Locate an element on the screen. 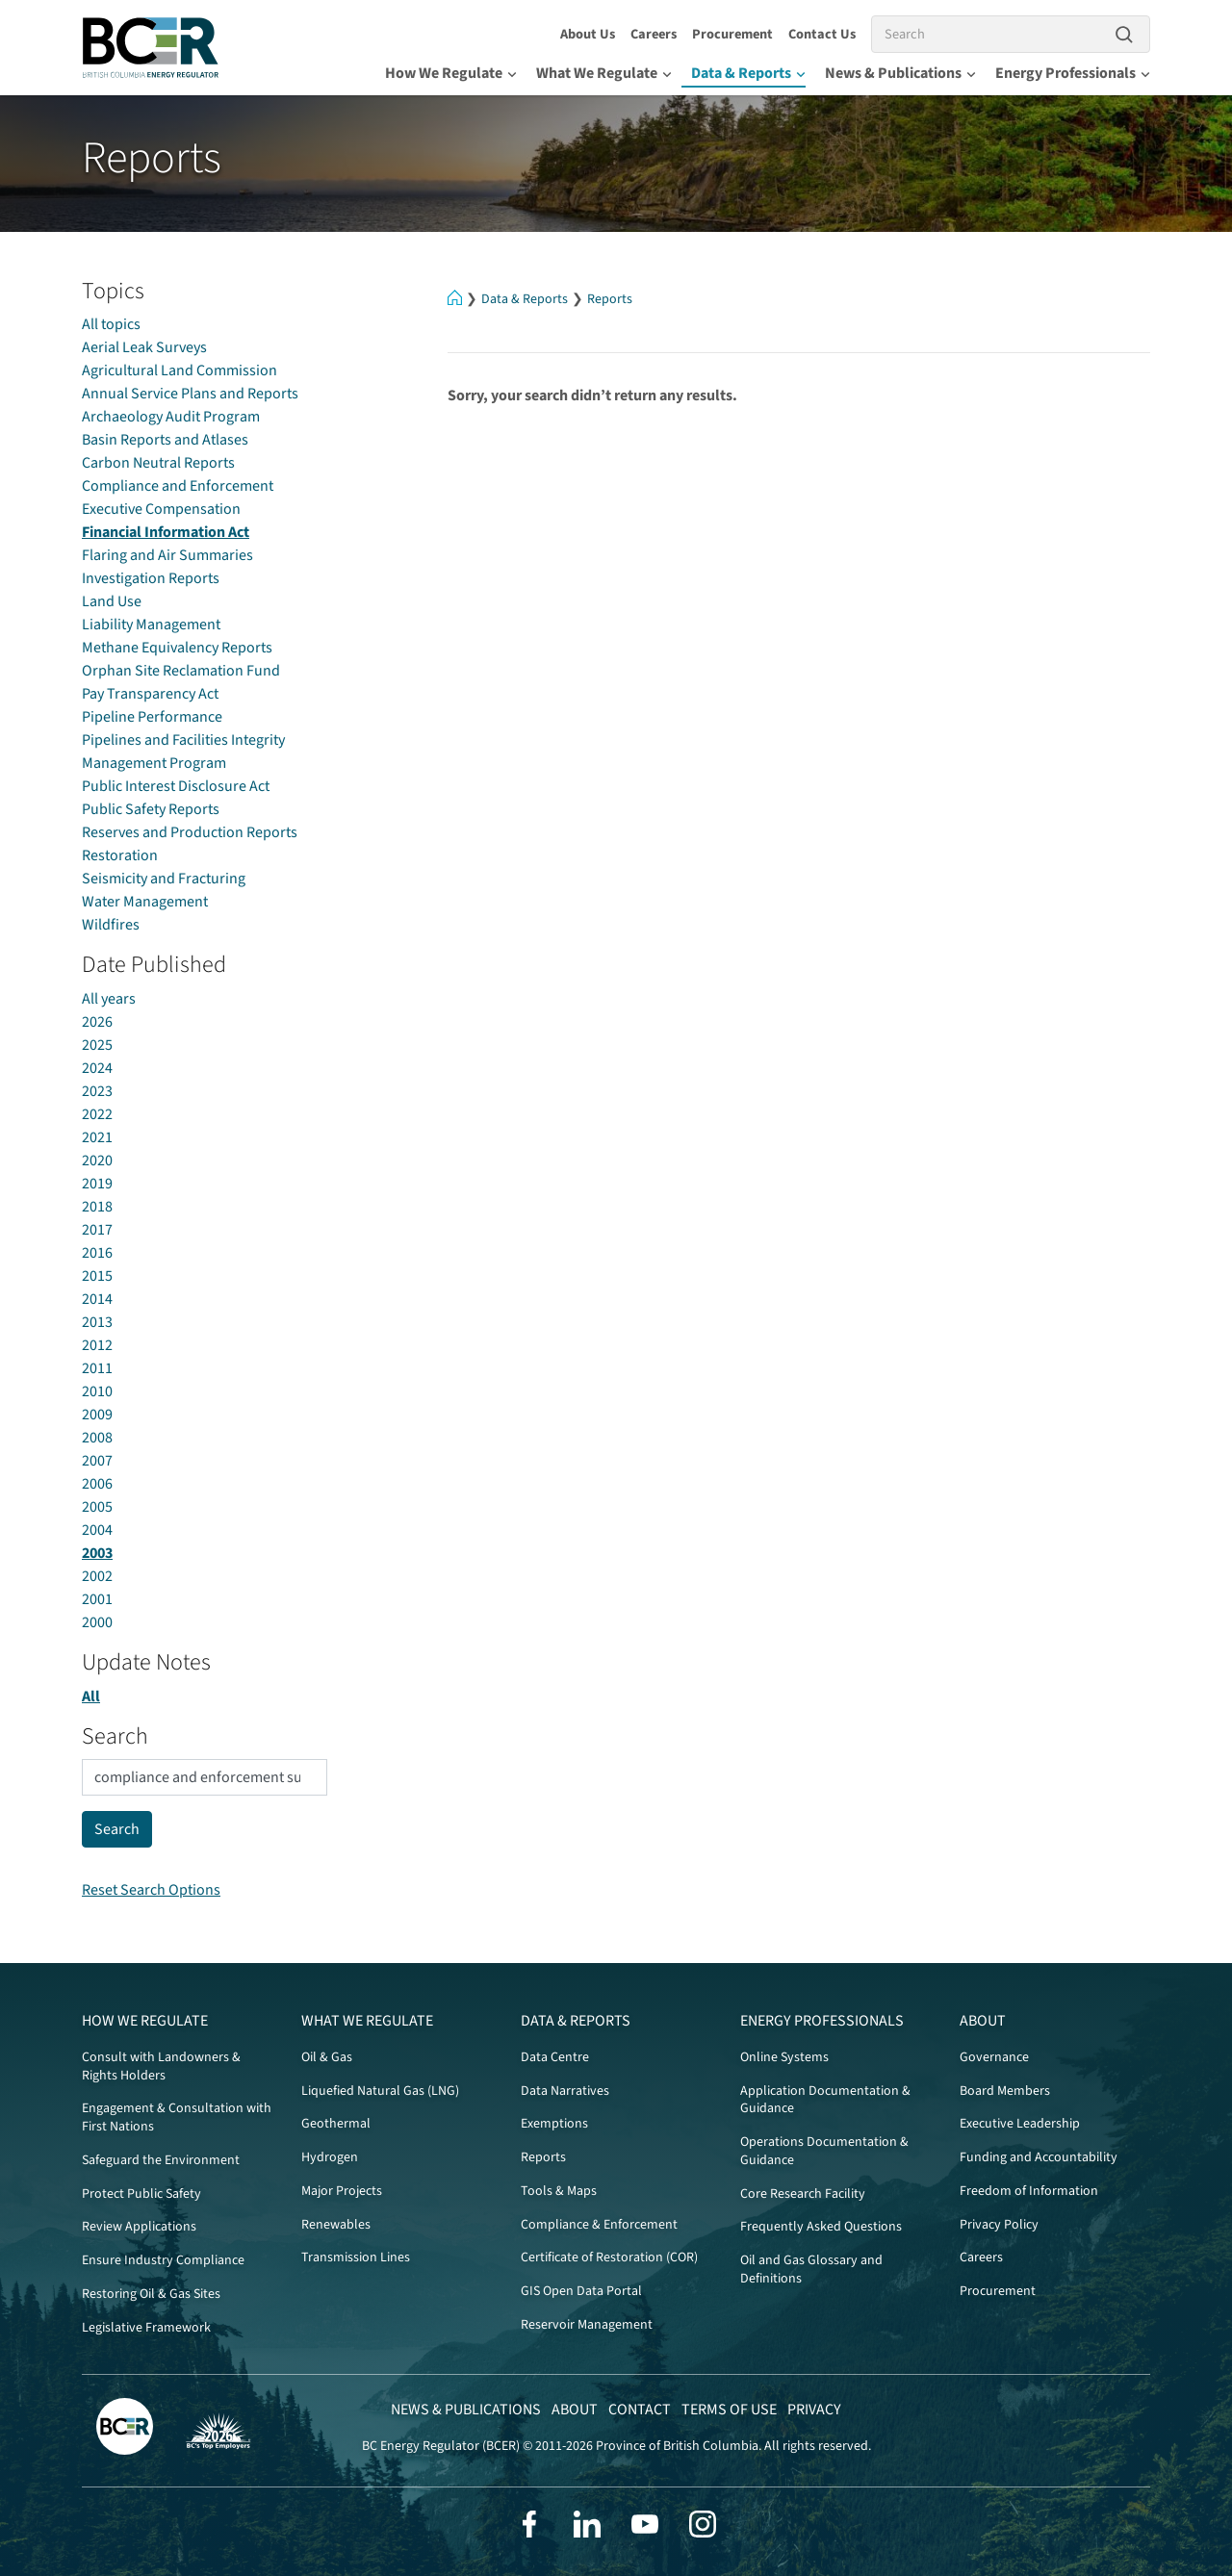 The height and width of the screenshot is (2576, 1232). Oil and Gas Glossary and Definitions is located at coordinates (811, 2269).